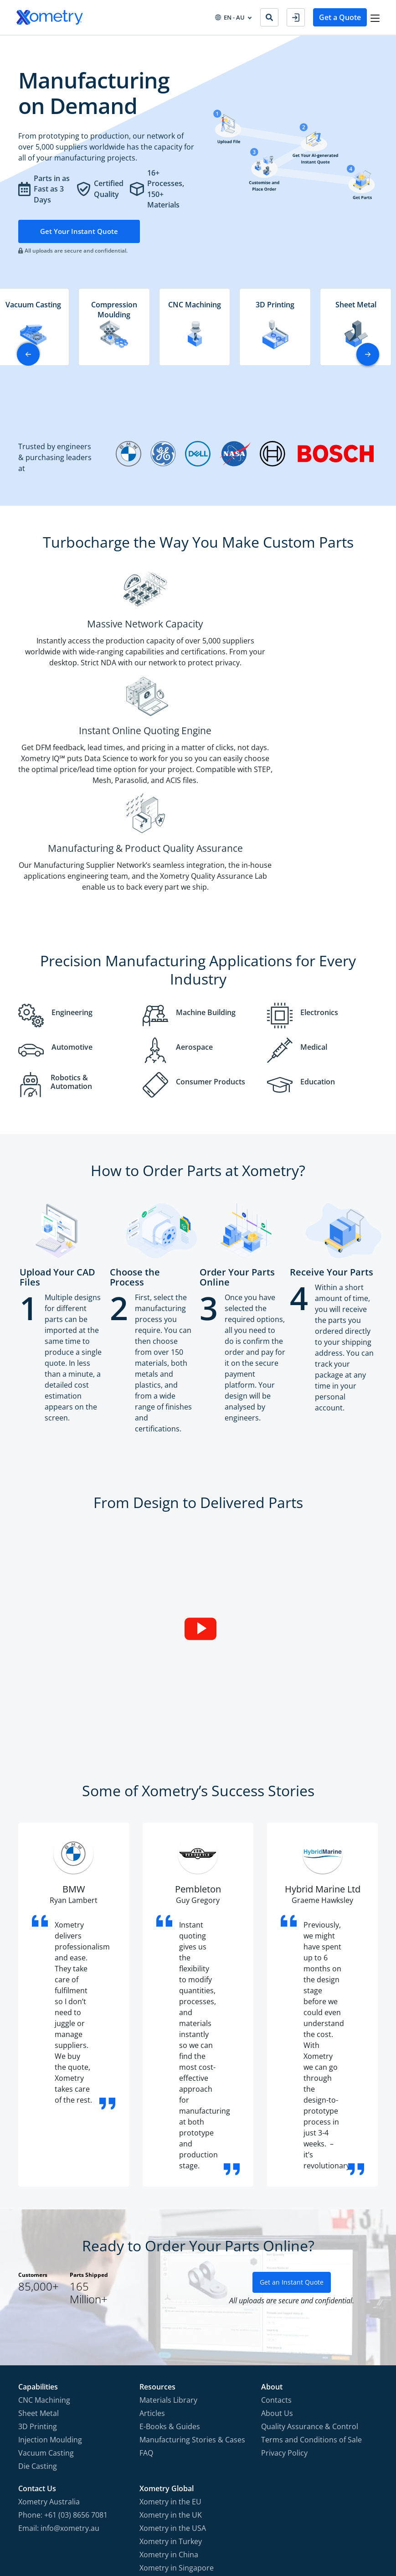 The image size is (396, 2576). What do you see at coordinates (58, 2387) in the screenshot?
I see `Email: info@xometry.au` at bounding box center [58, 2387].